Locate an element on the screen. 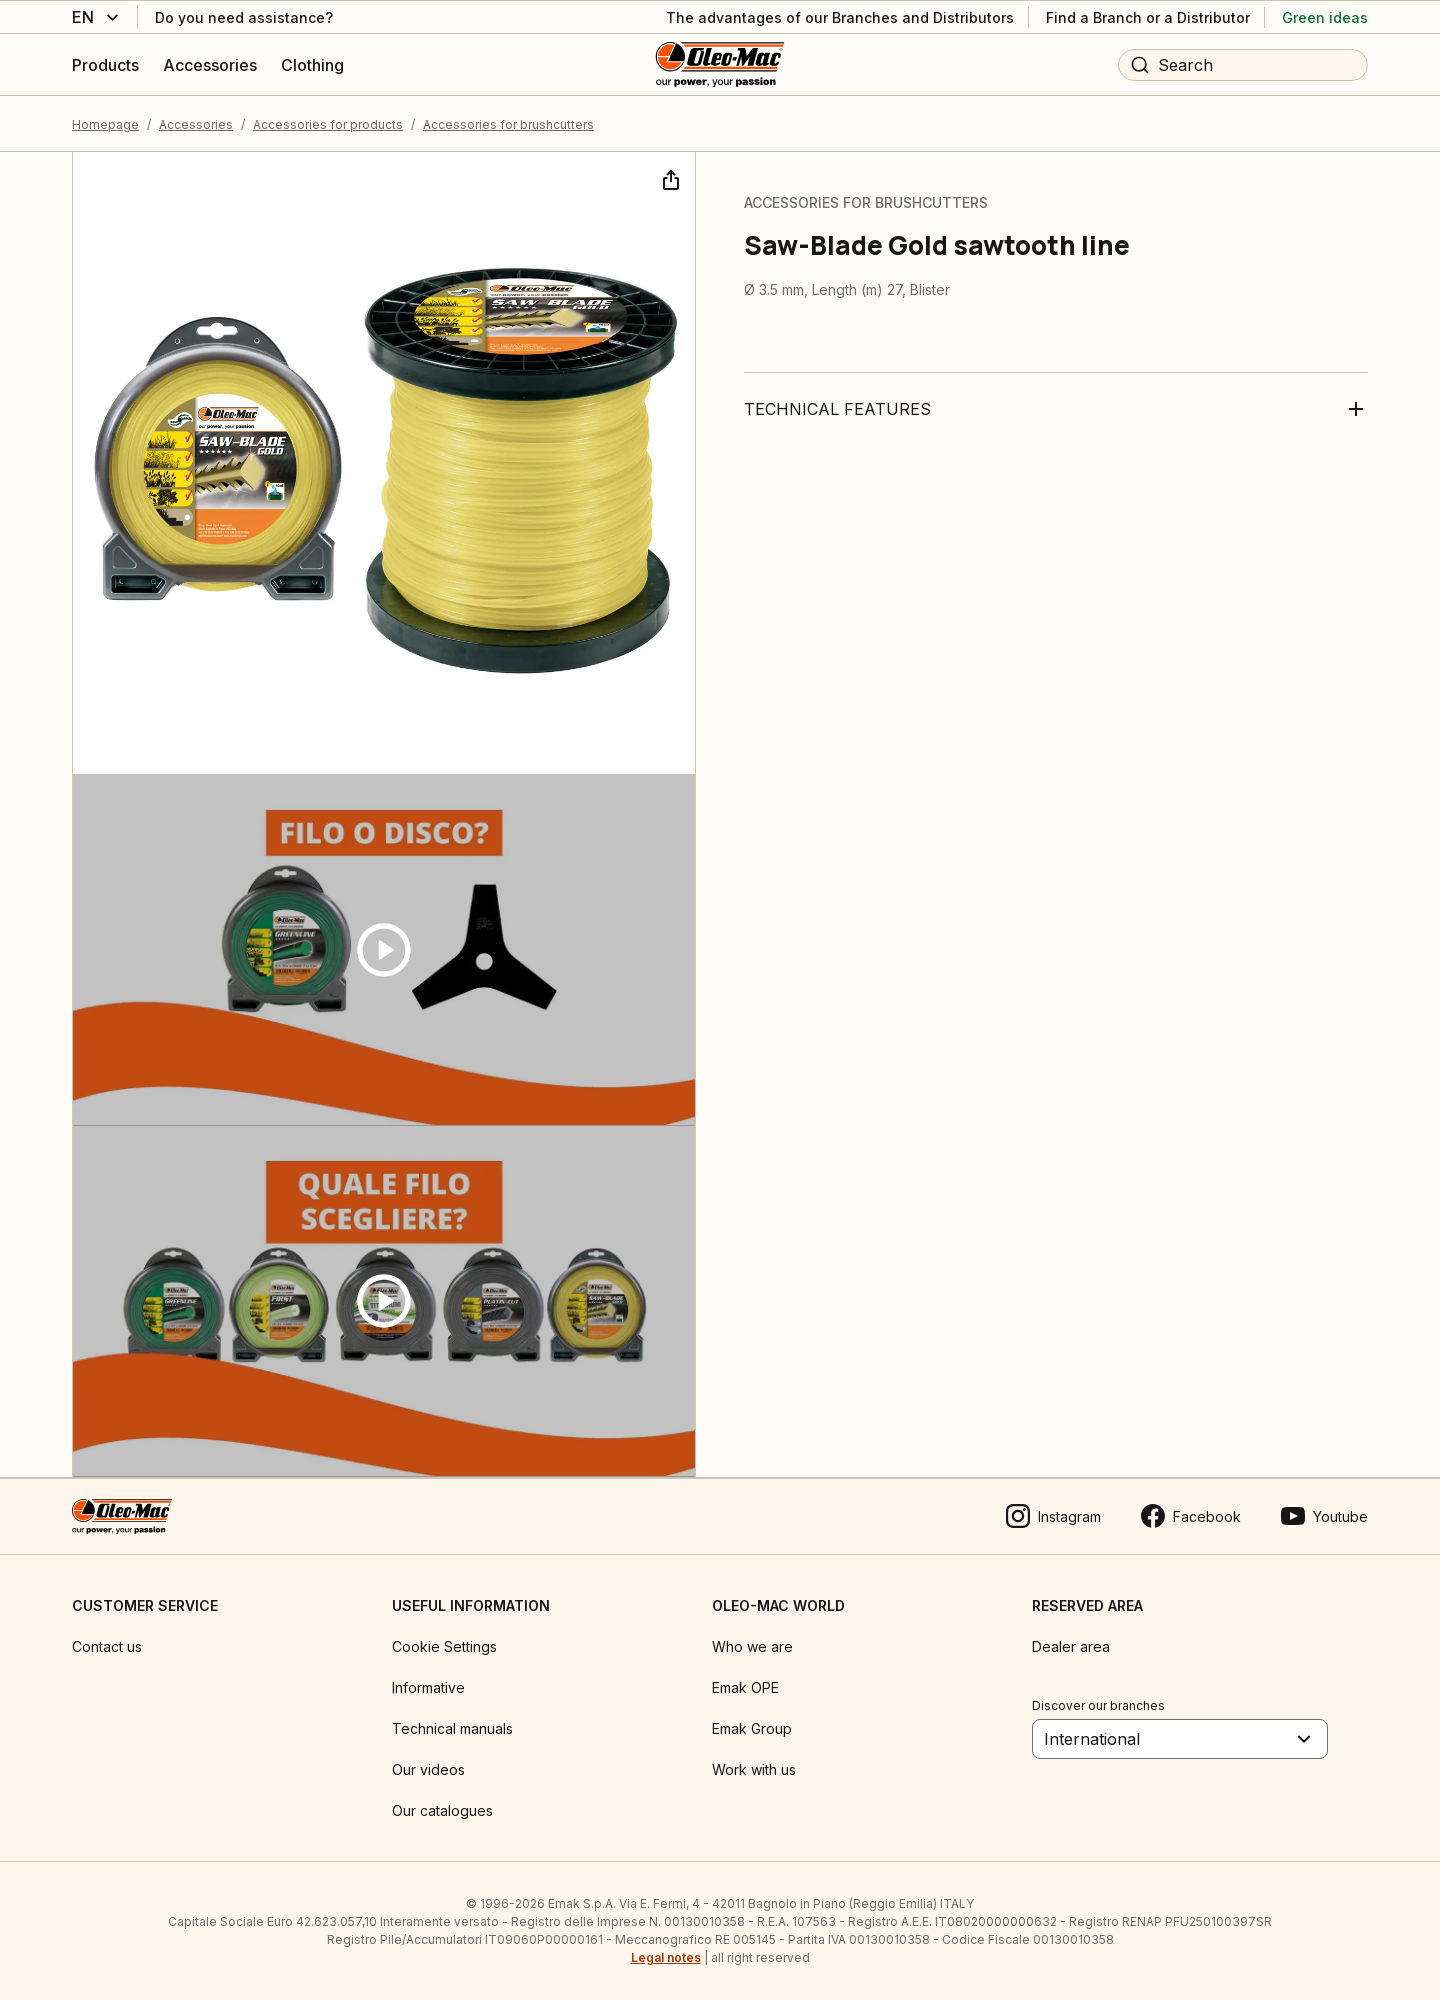  [Guarda video] is located at coordinates (384, 950).